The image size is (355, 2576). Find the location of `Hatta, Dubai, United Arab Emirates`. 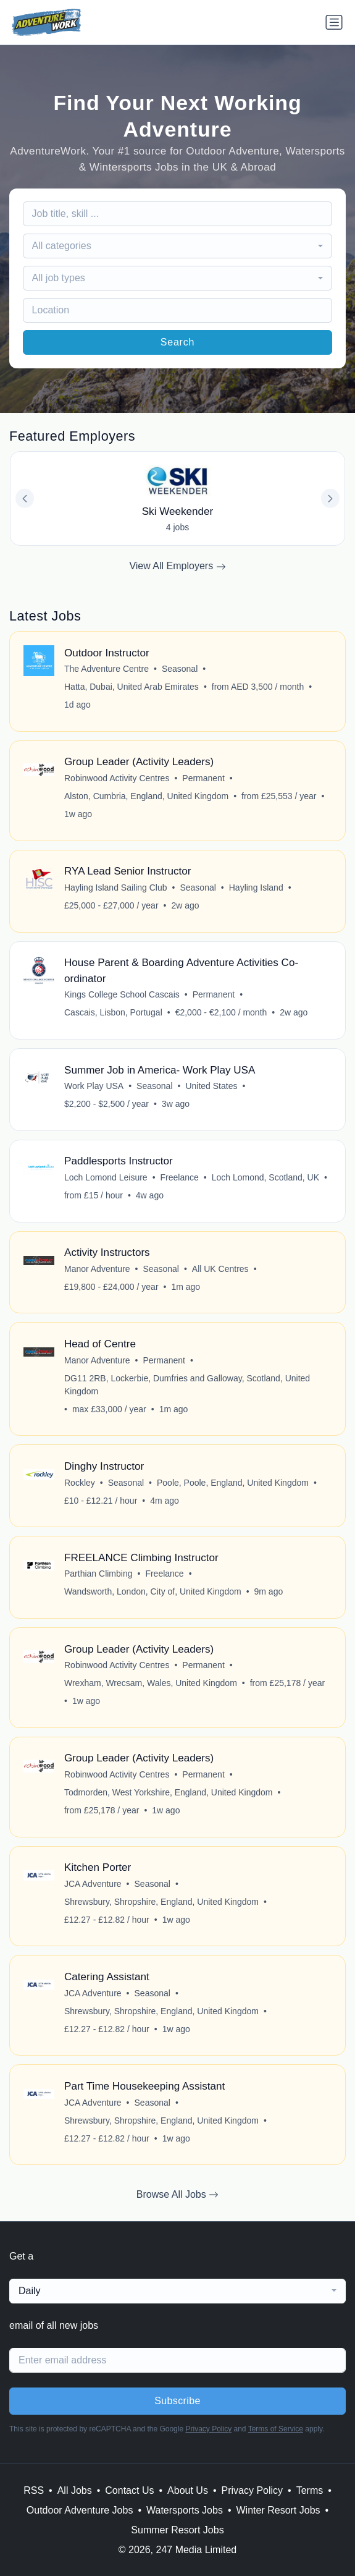

Hatta, Dubai, United Arab Emirates is located at coordinates (131, 687).